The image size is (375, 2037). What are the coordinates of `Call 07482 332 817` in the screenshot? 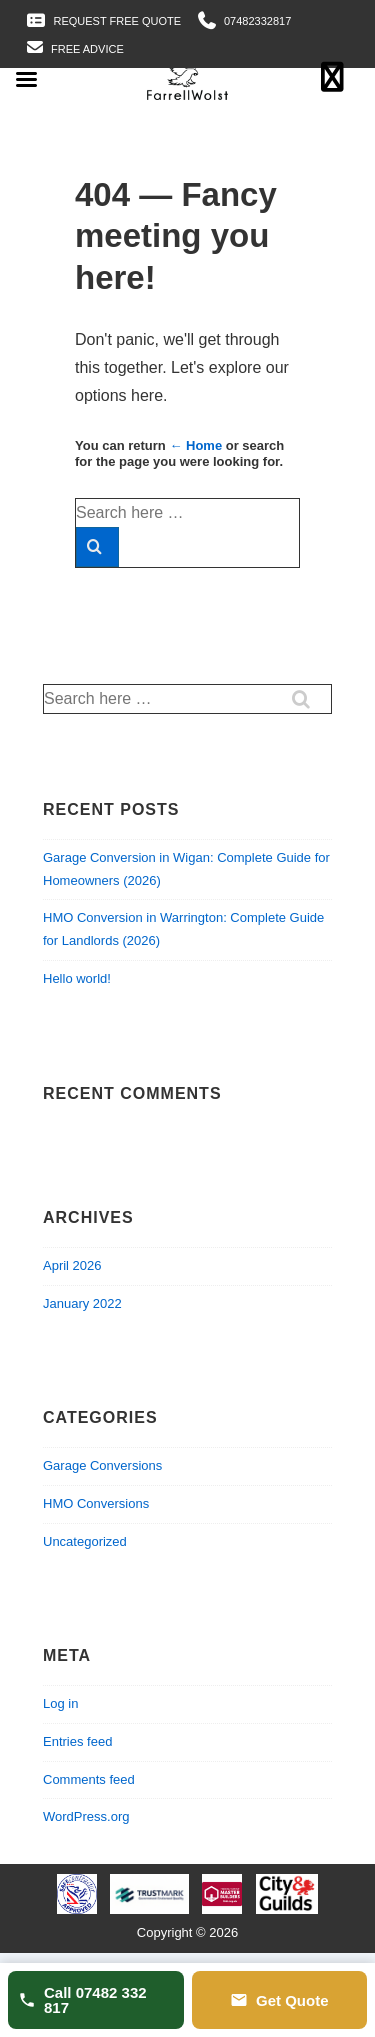 It's located at (82, 2000).